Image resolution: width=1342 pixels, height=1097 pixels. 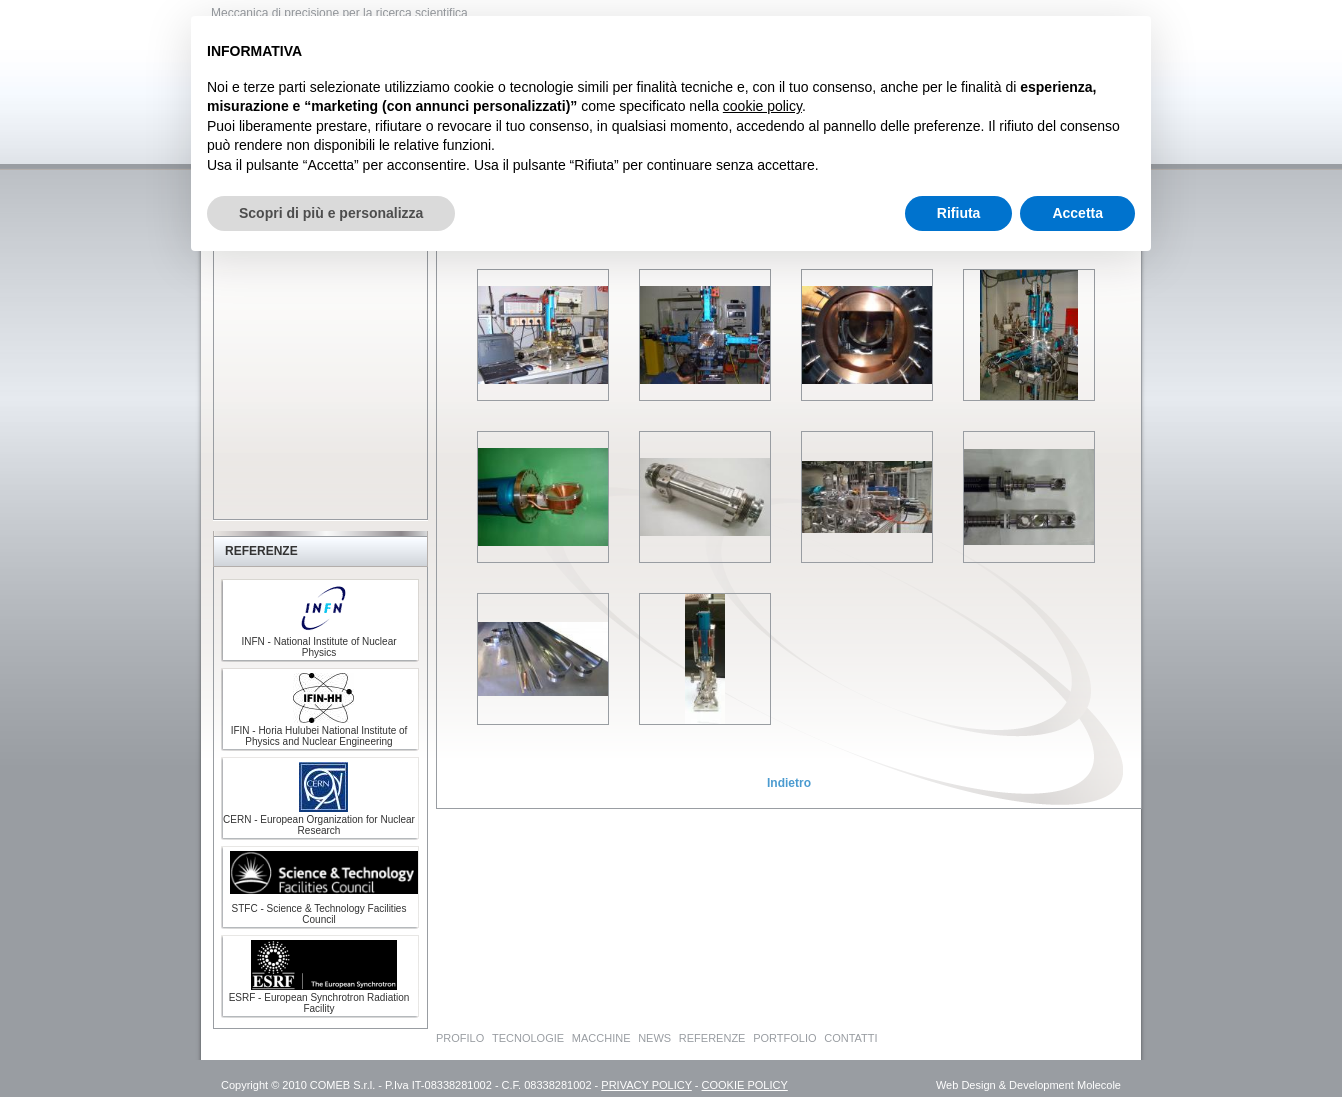 What do you see at coordinates (745, 1085) in the screenshot?
I see `COOKIE POLICY` at bounding box center [745, 1085].